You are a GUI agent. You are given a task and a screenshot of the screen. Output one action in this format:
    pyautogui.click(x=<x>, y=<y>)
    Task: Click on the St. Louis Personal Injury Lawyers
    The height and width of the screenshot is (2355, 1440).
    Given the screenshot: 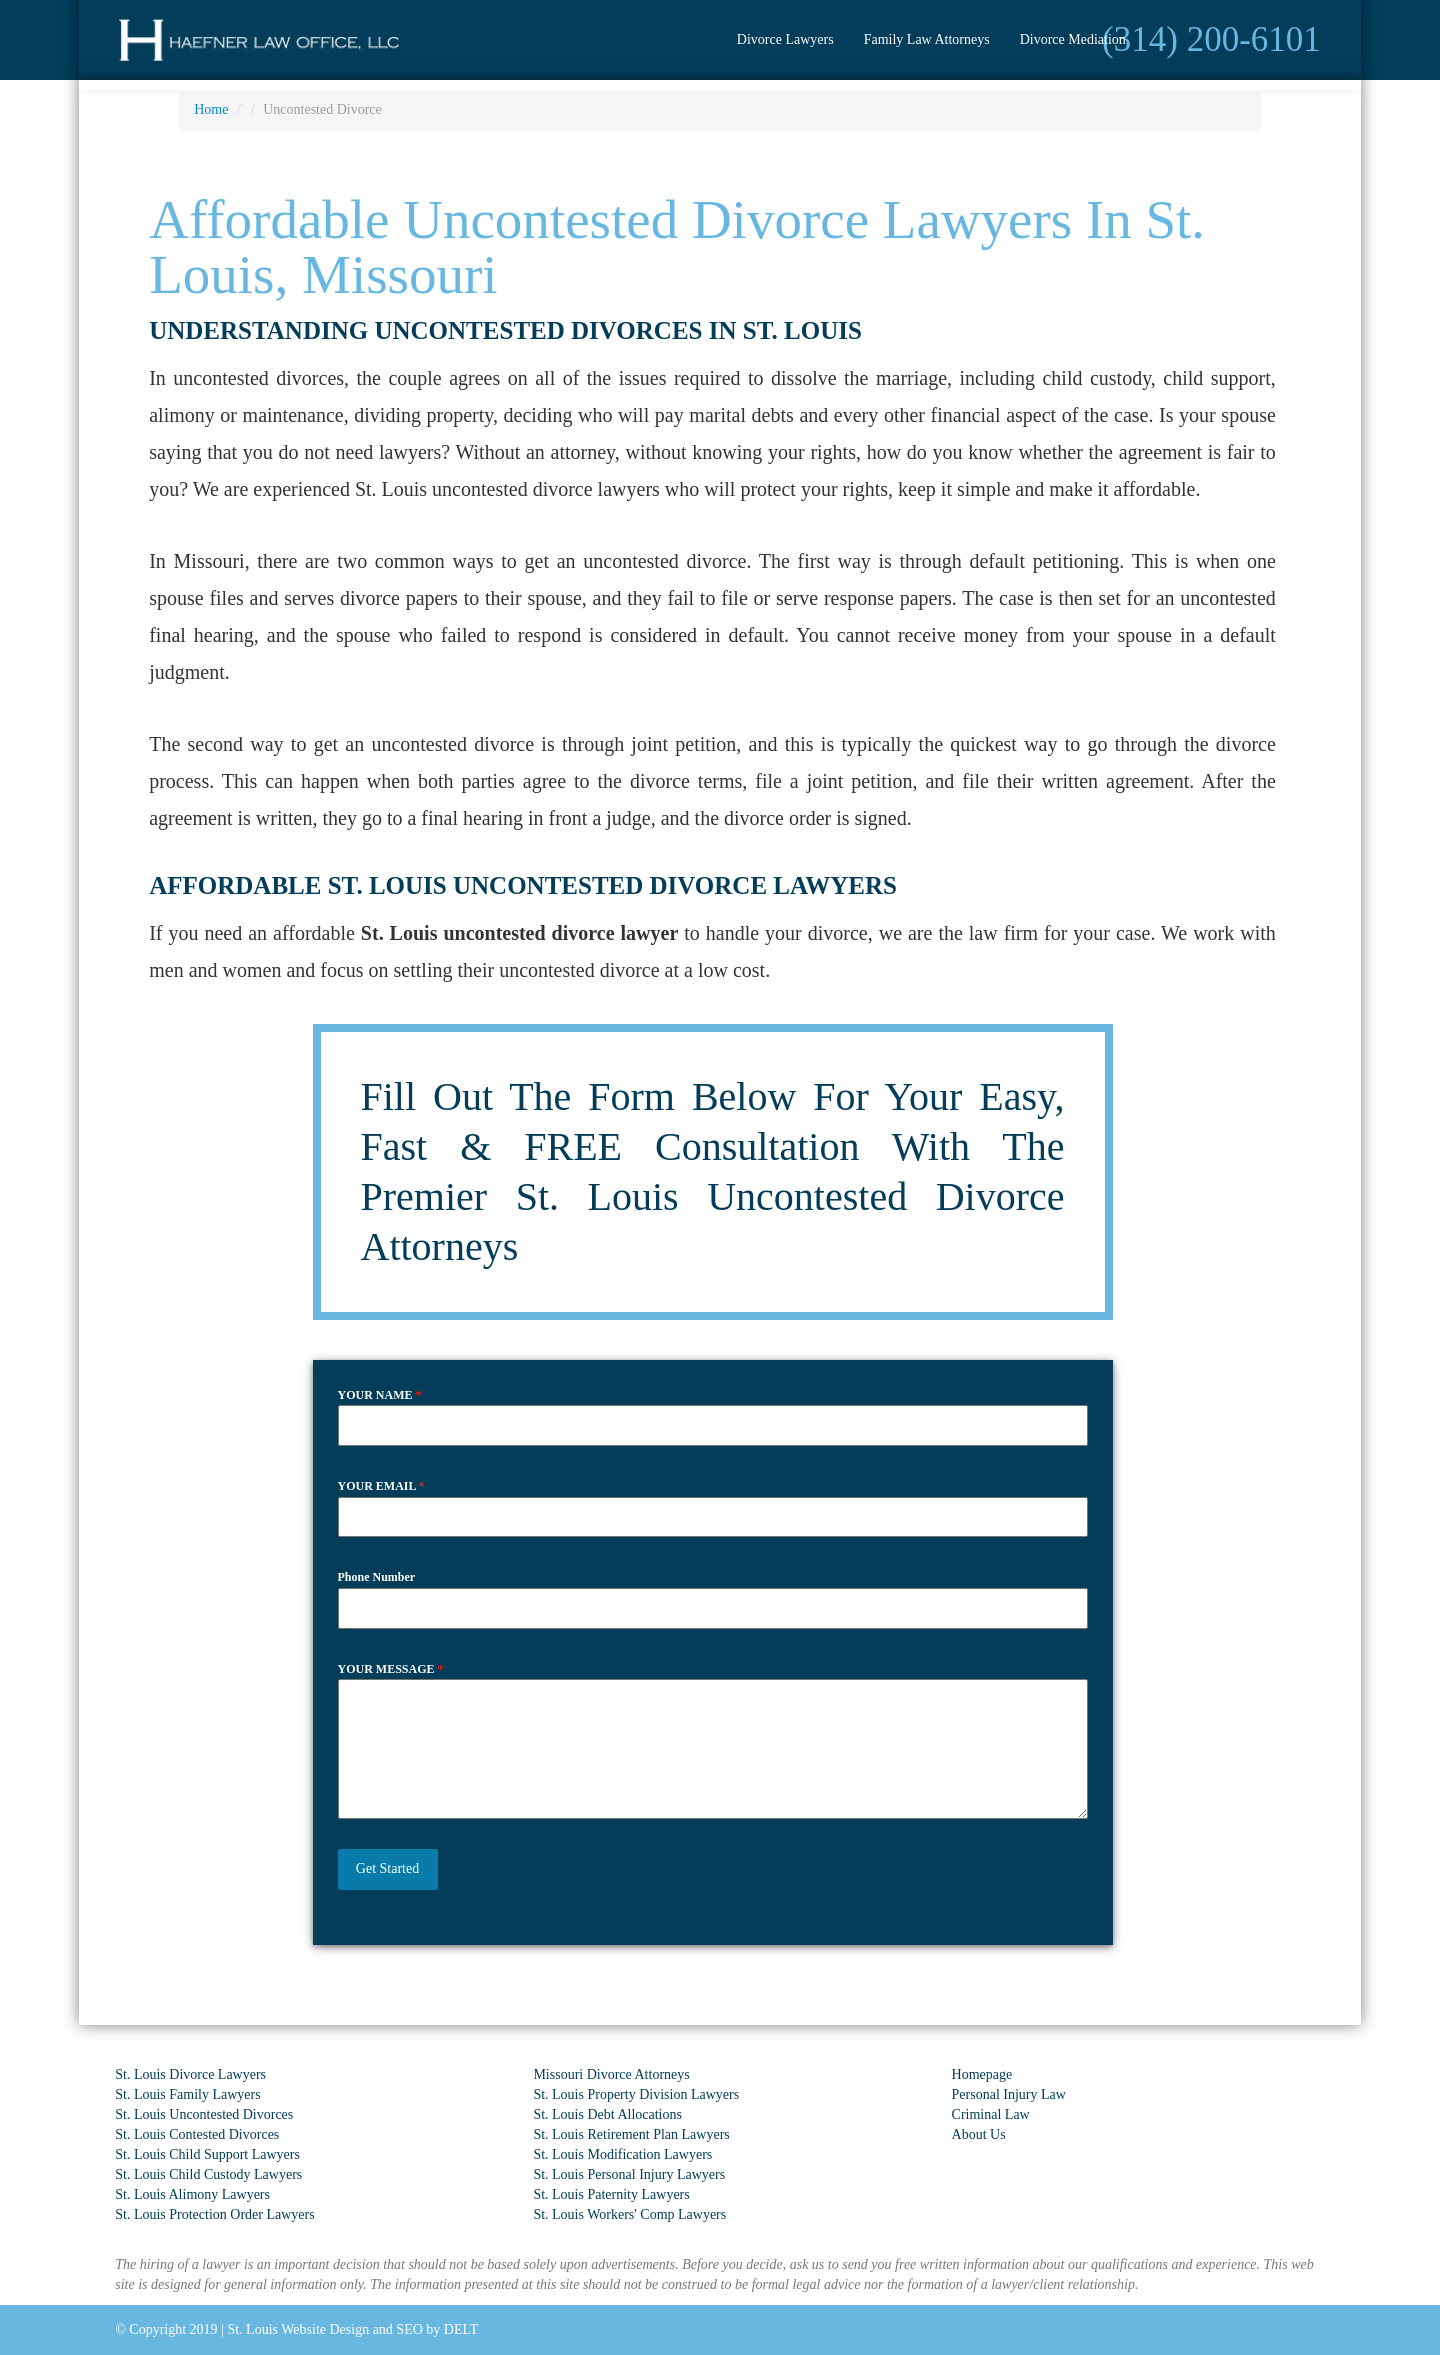 What is the action you would take?
    pyautogui.click(x=629, y=2174)
    